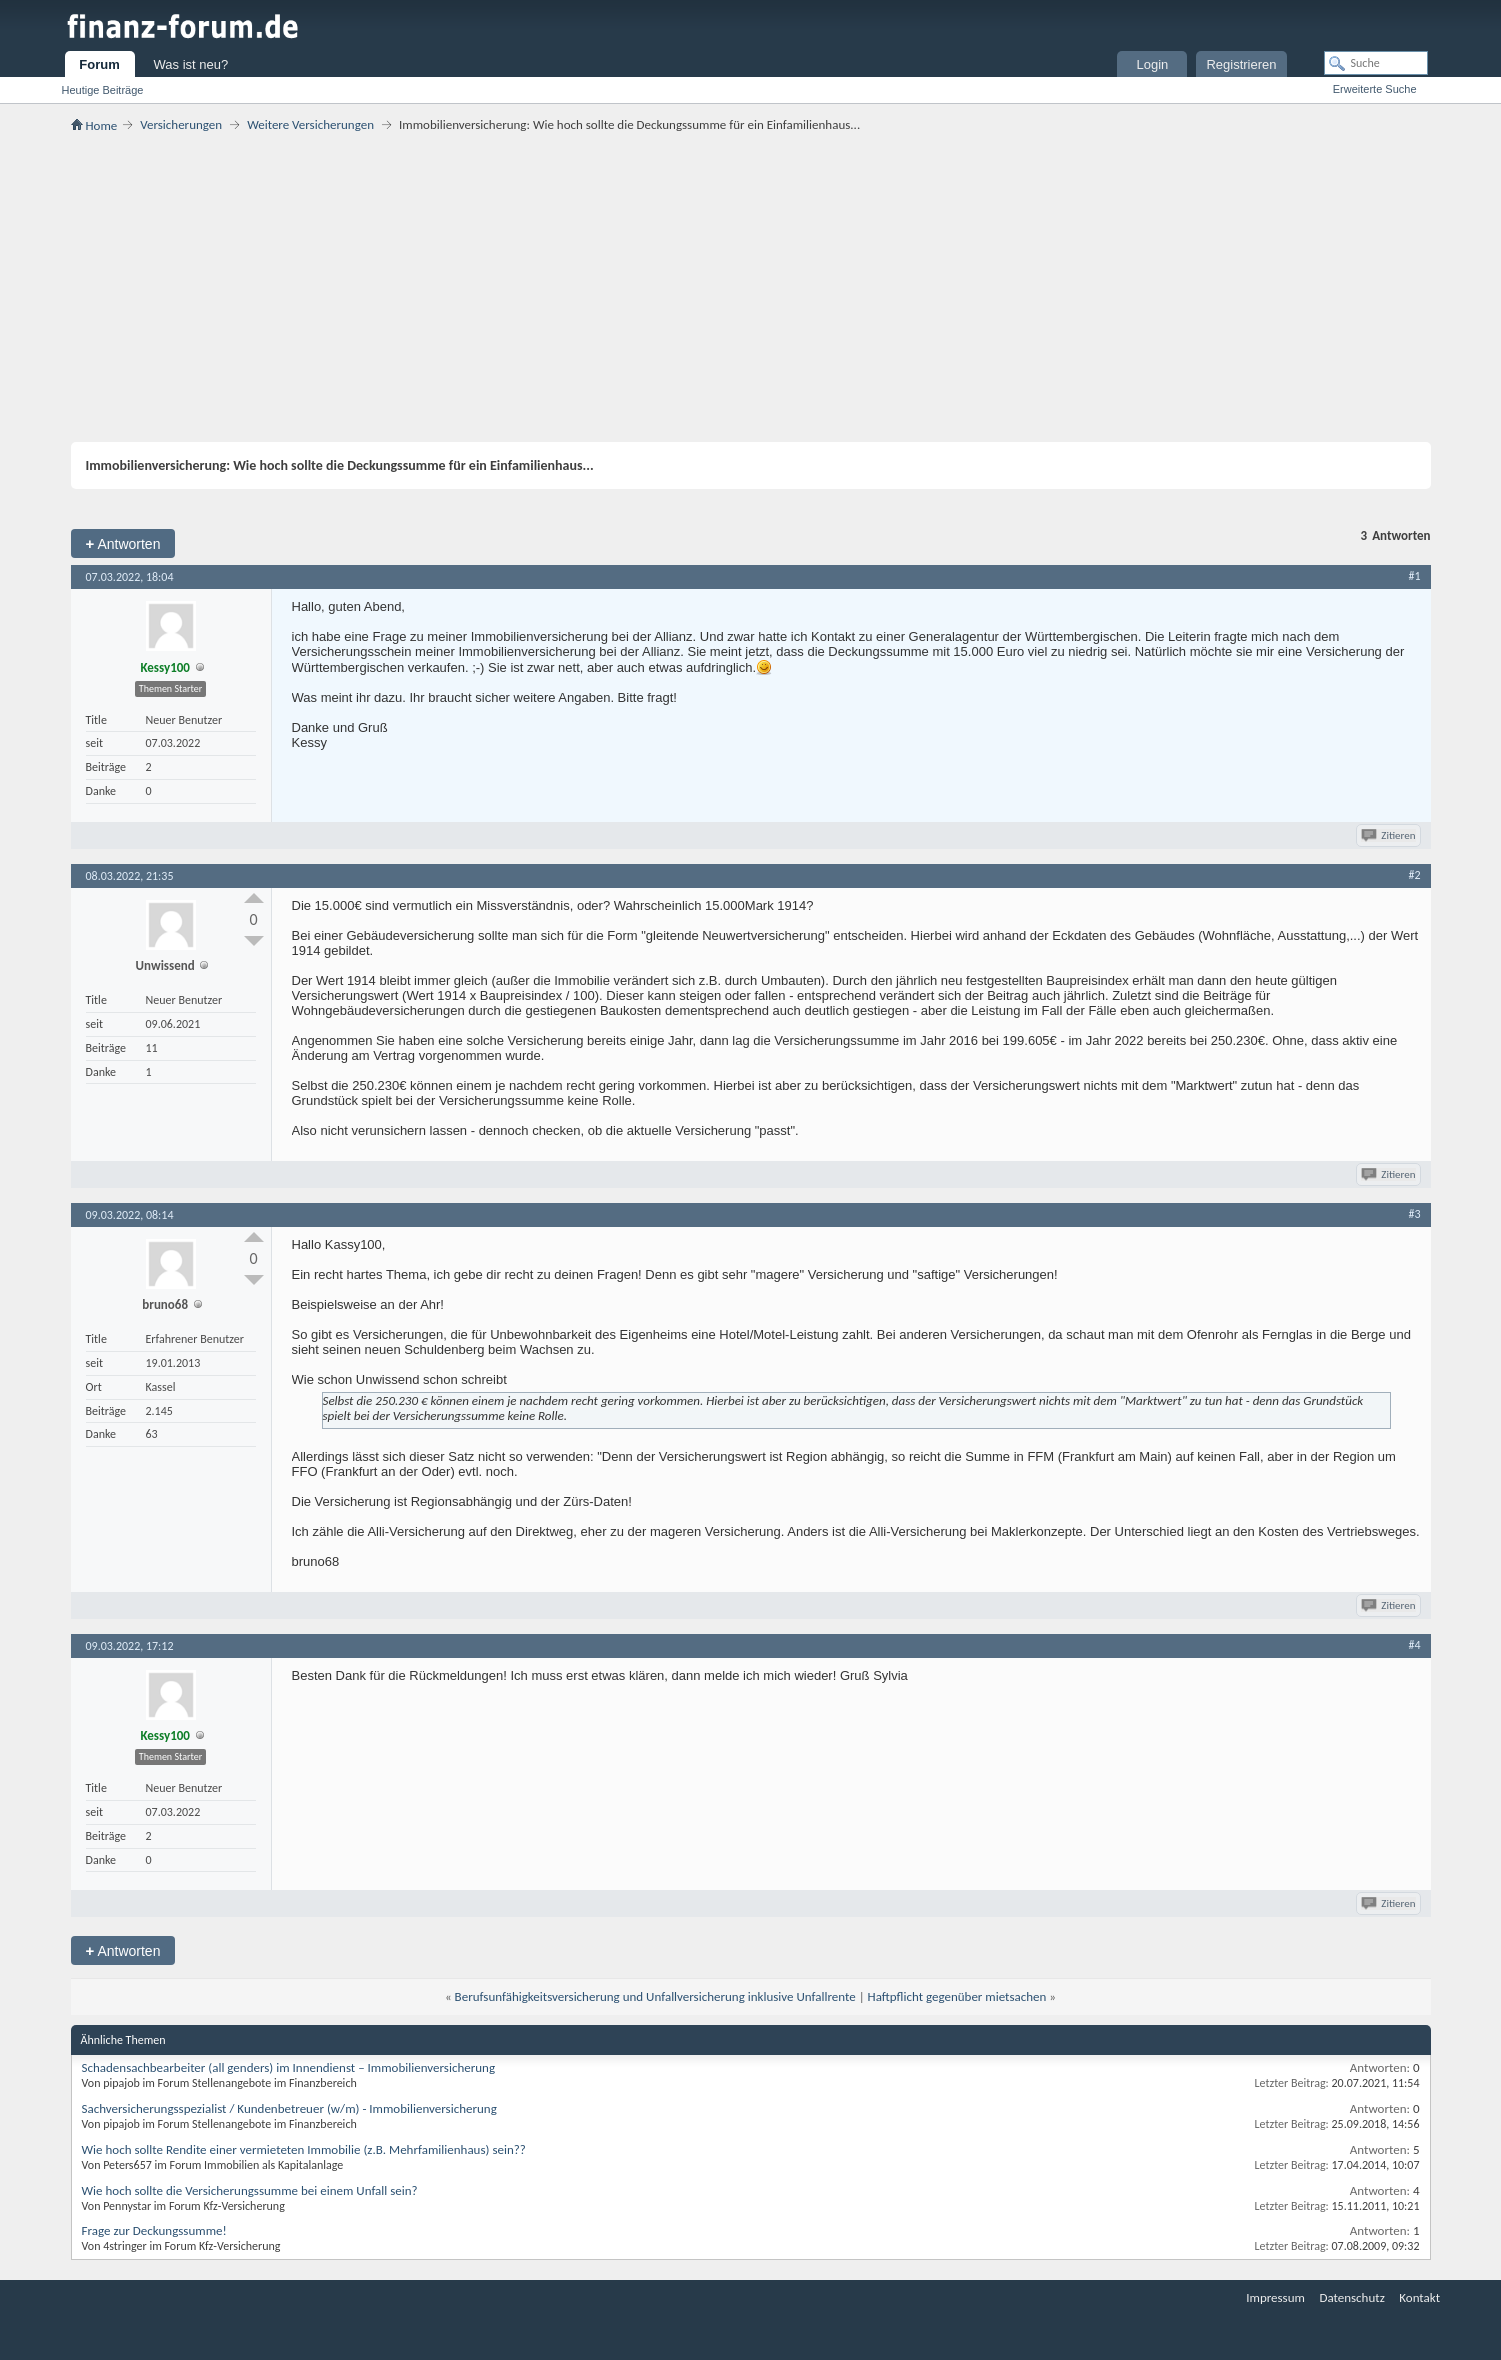  Describe the element at coordinates (103, 90) in the screenshot. I see `Heutige Beiträge` at that location.